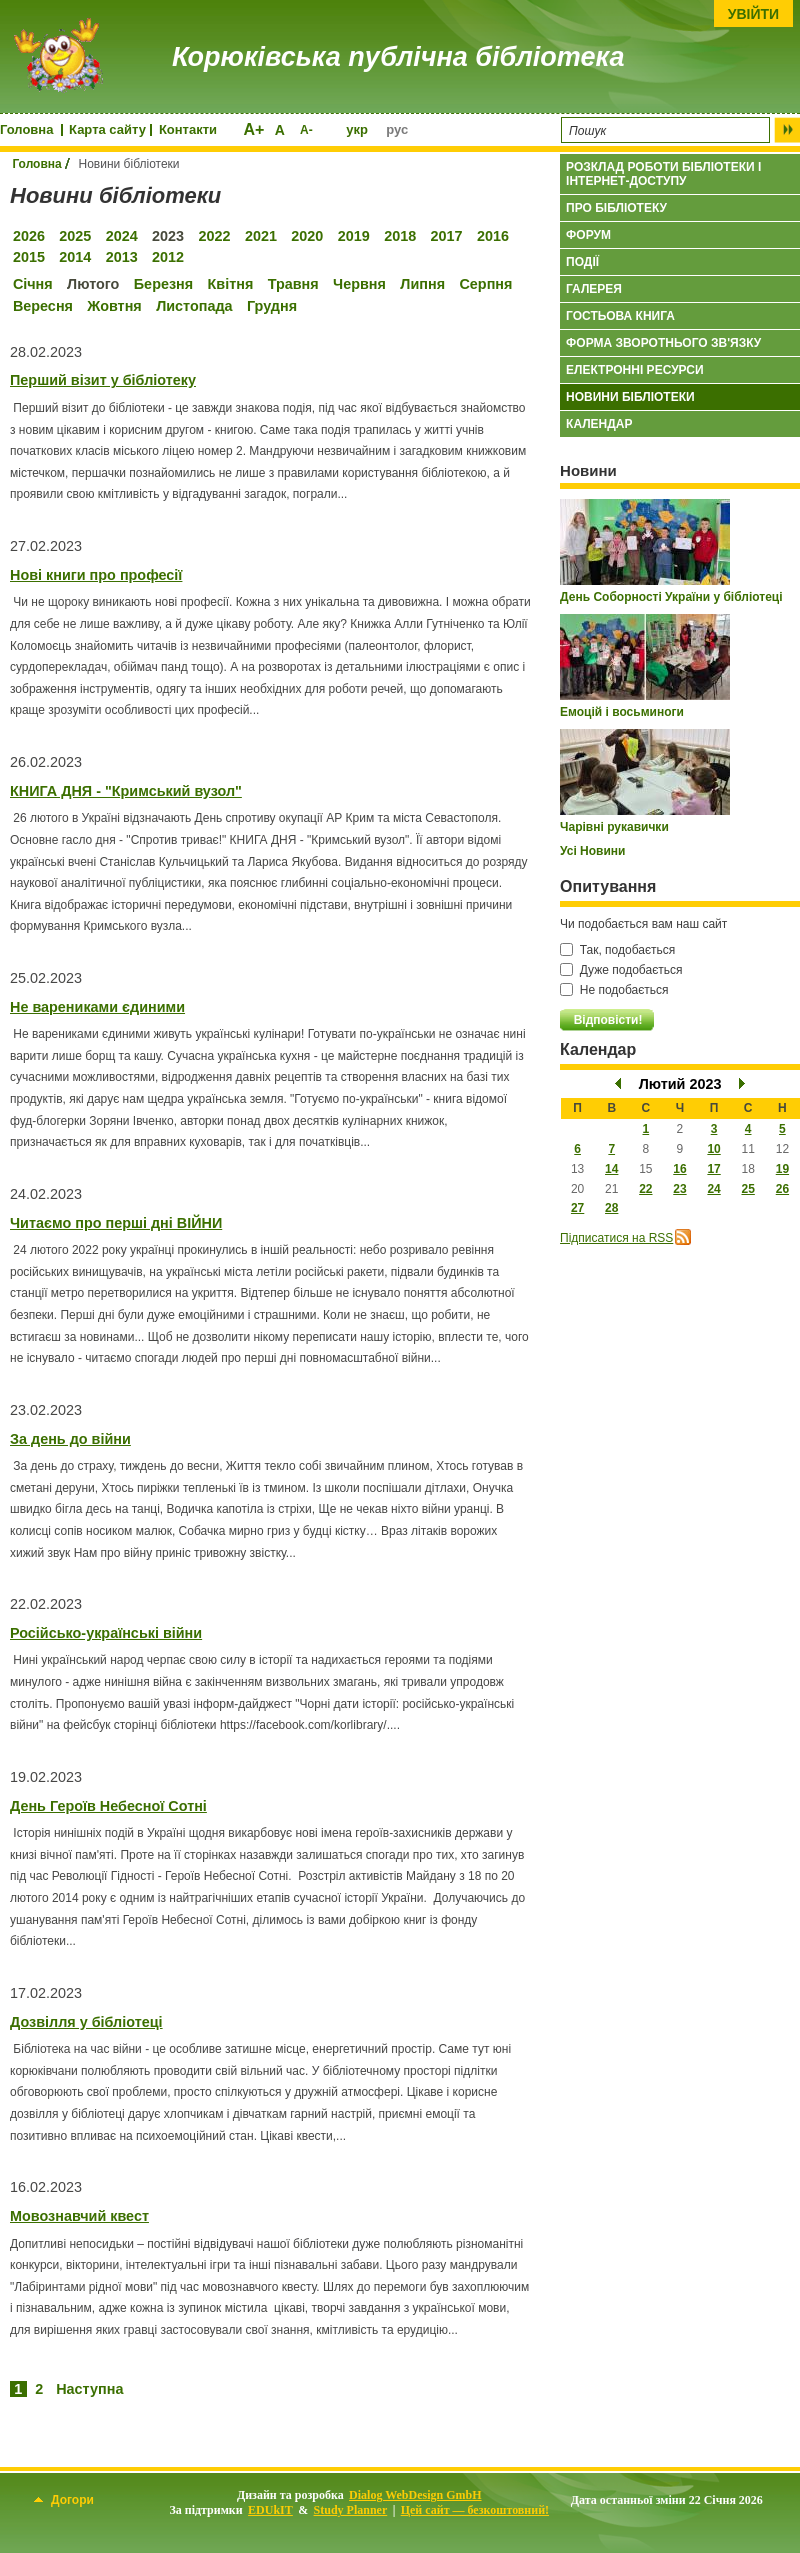 The height and width of the screenshot is (2553, 800). I want to click on 28, so click(611, 1208).